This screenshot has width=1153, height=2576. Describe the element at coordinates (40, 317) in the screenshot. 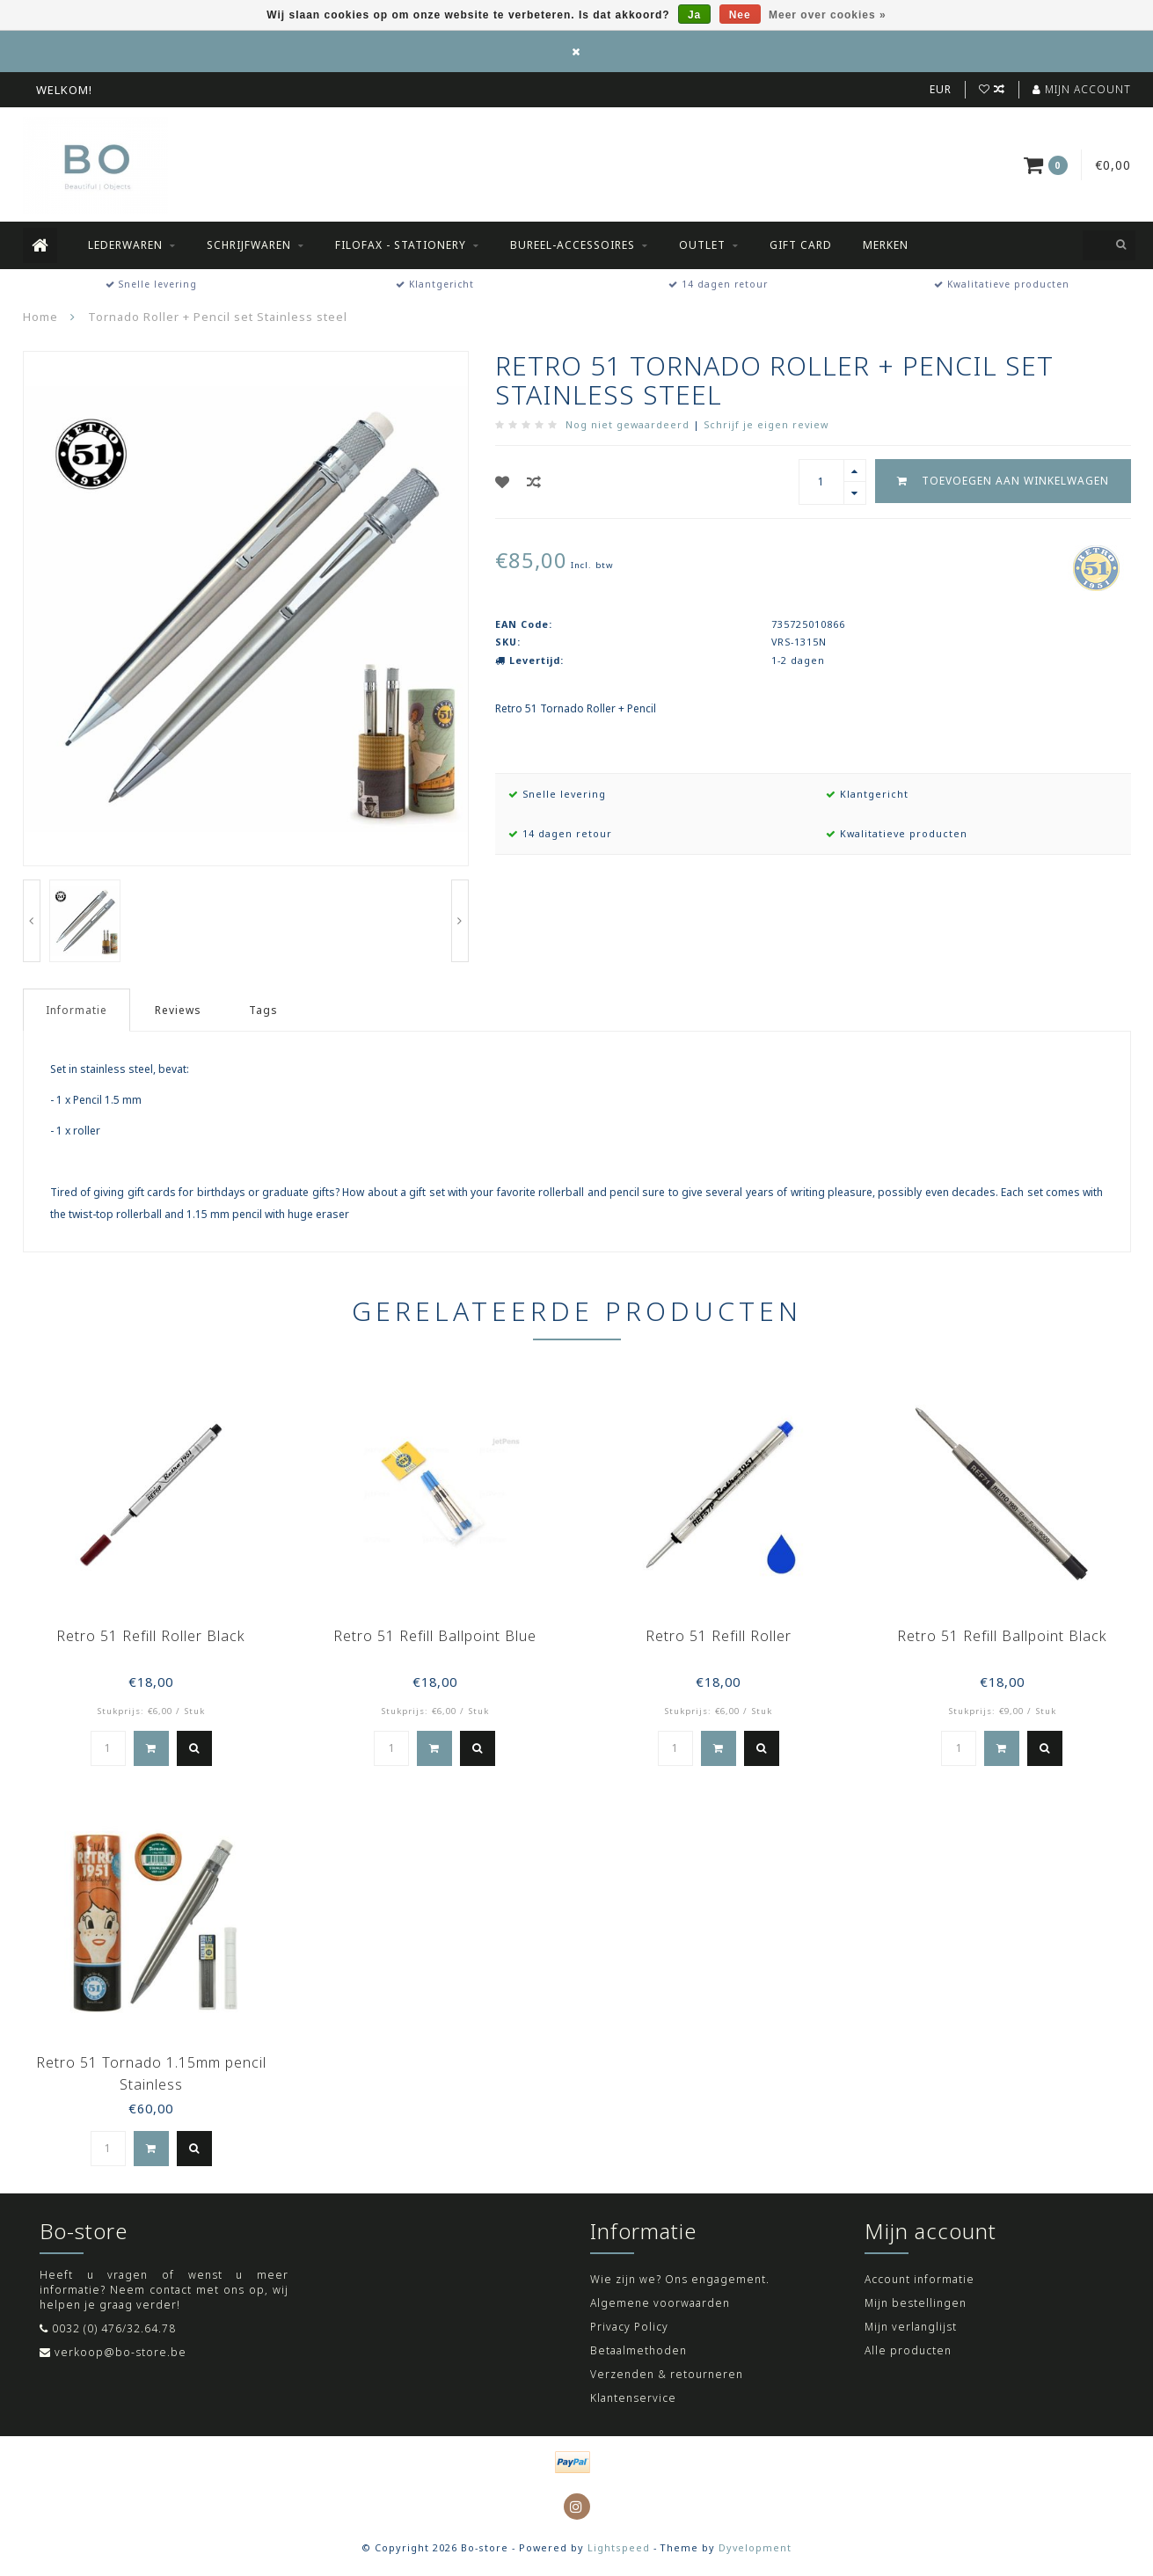

I see `Home` at that location.